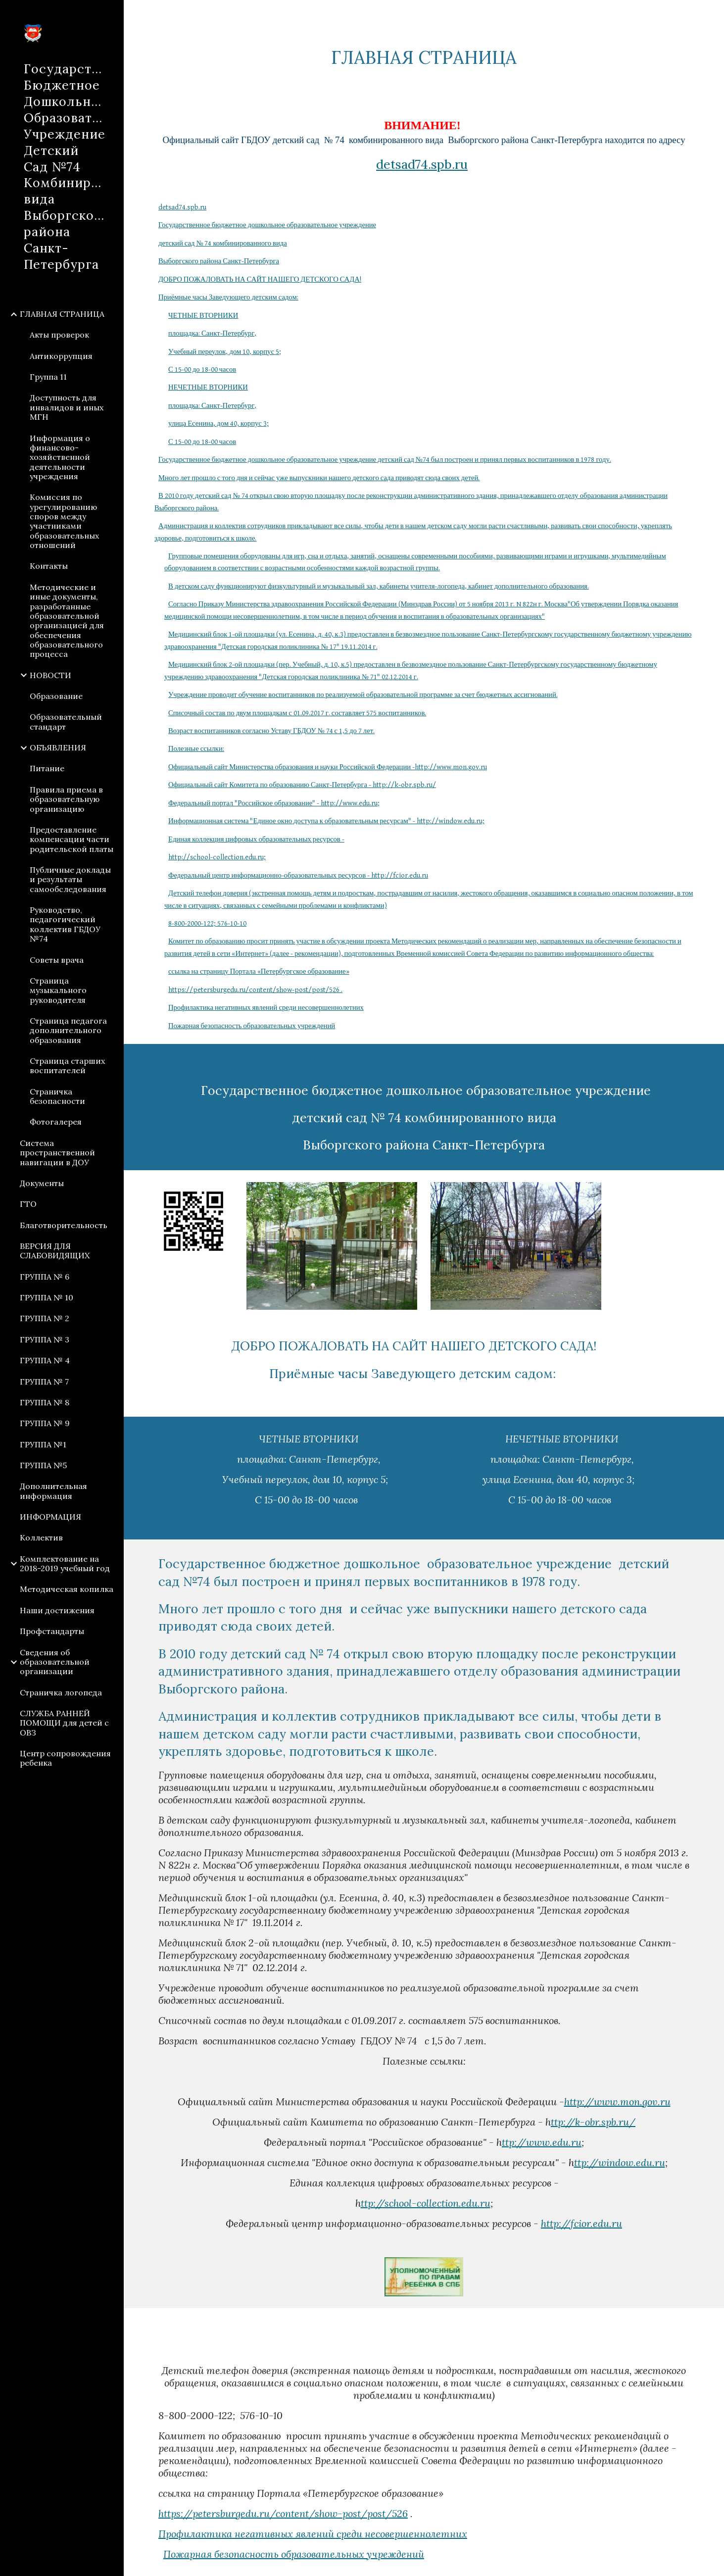 The image size is (724, 2576). Describe the element at coordinates (66, 721) in the screenshot. I see `Образовательный стандарт [link]` at that location.